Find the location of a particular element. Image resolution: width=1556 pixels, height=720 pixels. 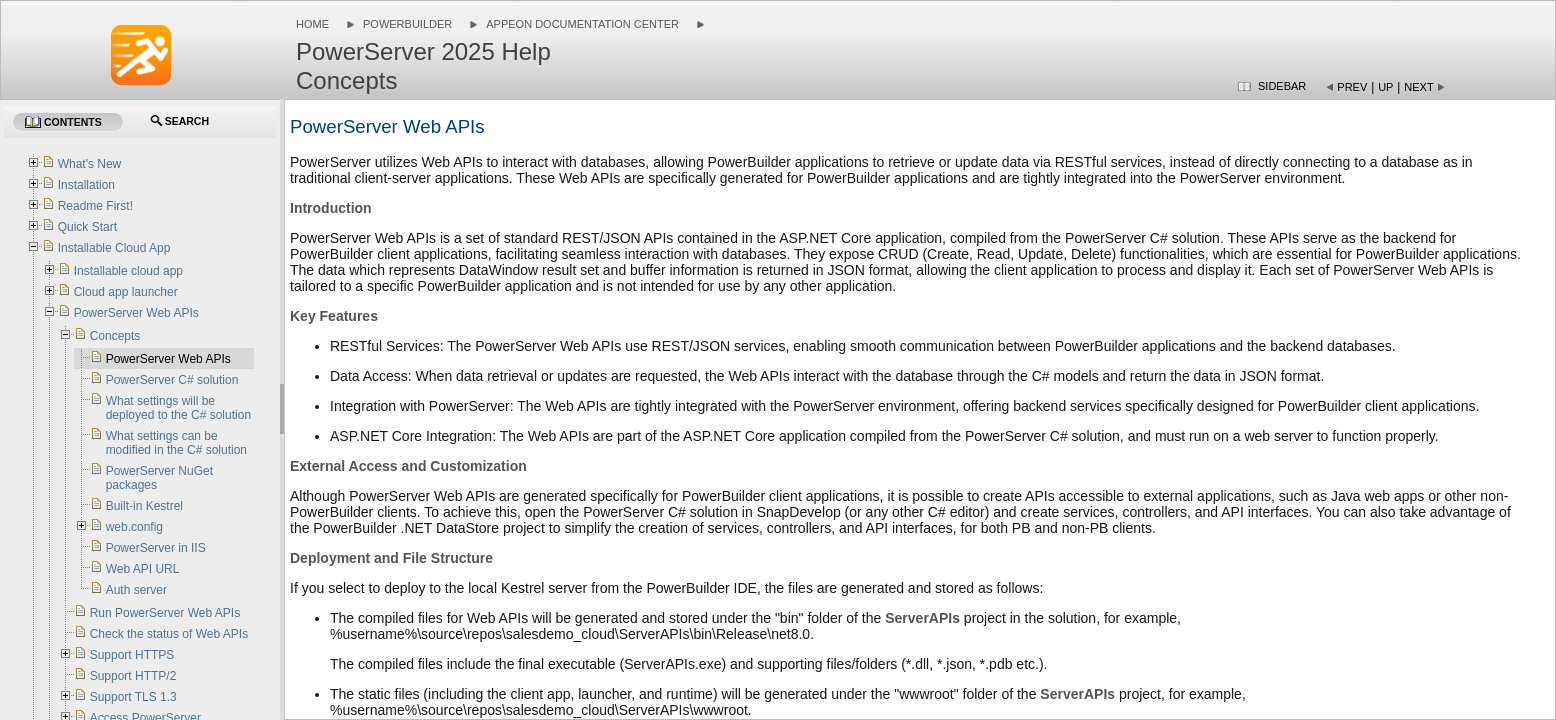

Built-in Kestrel is located at coordinates (144, 506).